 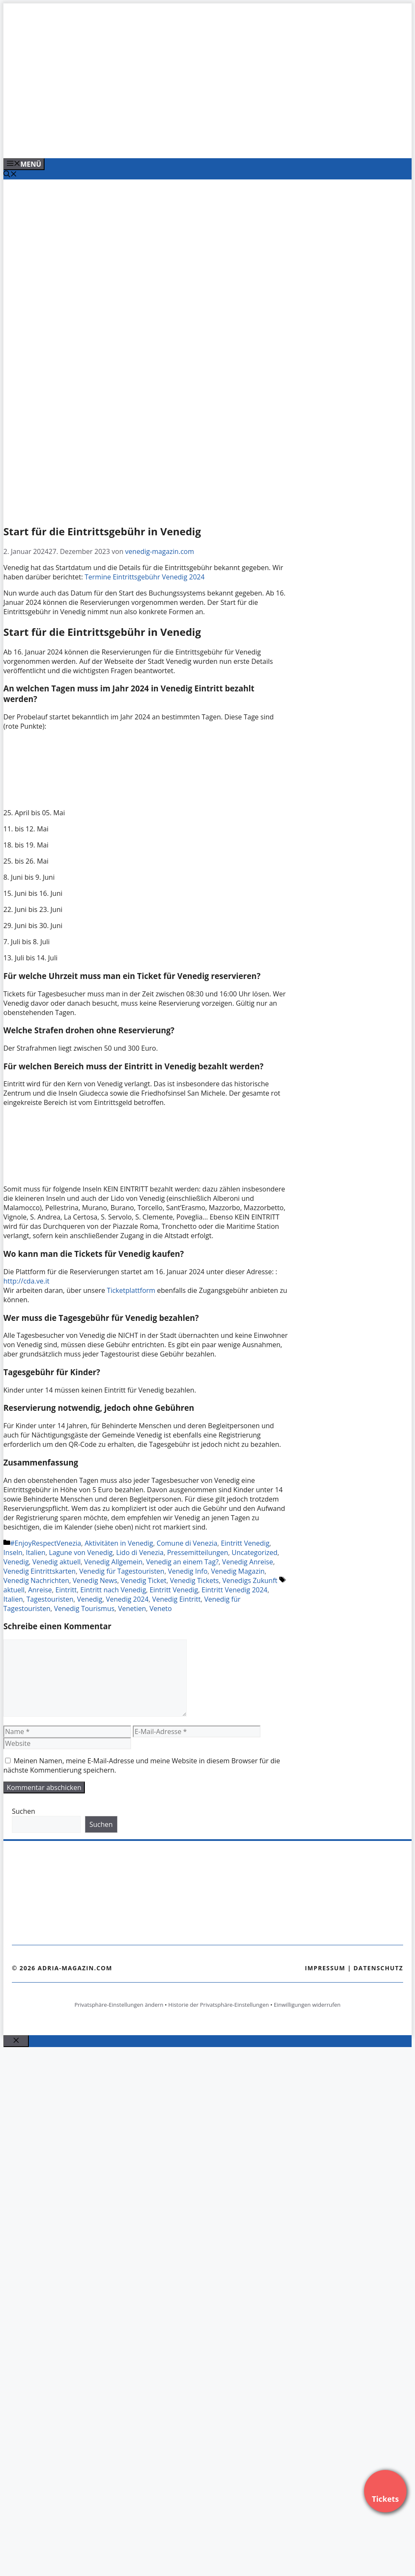 I want to click on Venedig Ticket, so click(x=144, y=1580).